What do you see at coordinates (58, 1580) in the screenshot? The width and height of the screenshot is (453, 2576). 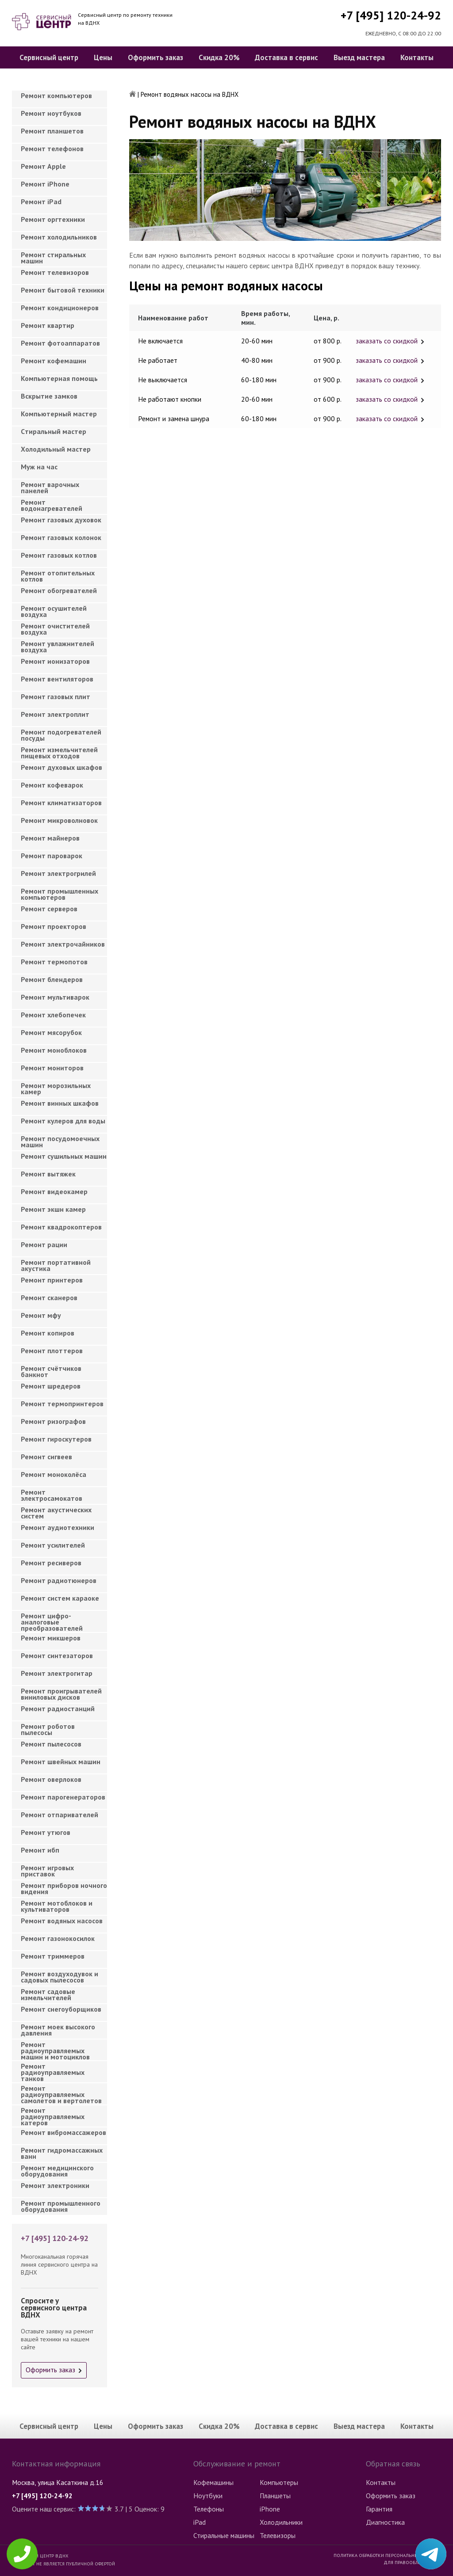 I see `Ремонт радиотюнеров` at bounding box center [58, 1580].